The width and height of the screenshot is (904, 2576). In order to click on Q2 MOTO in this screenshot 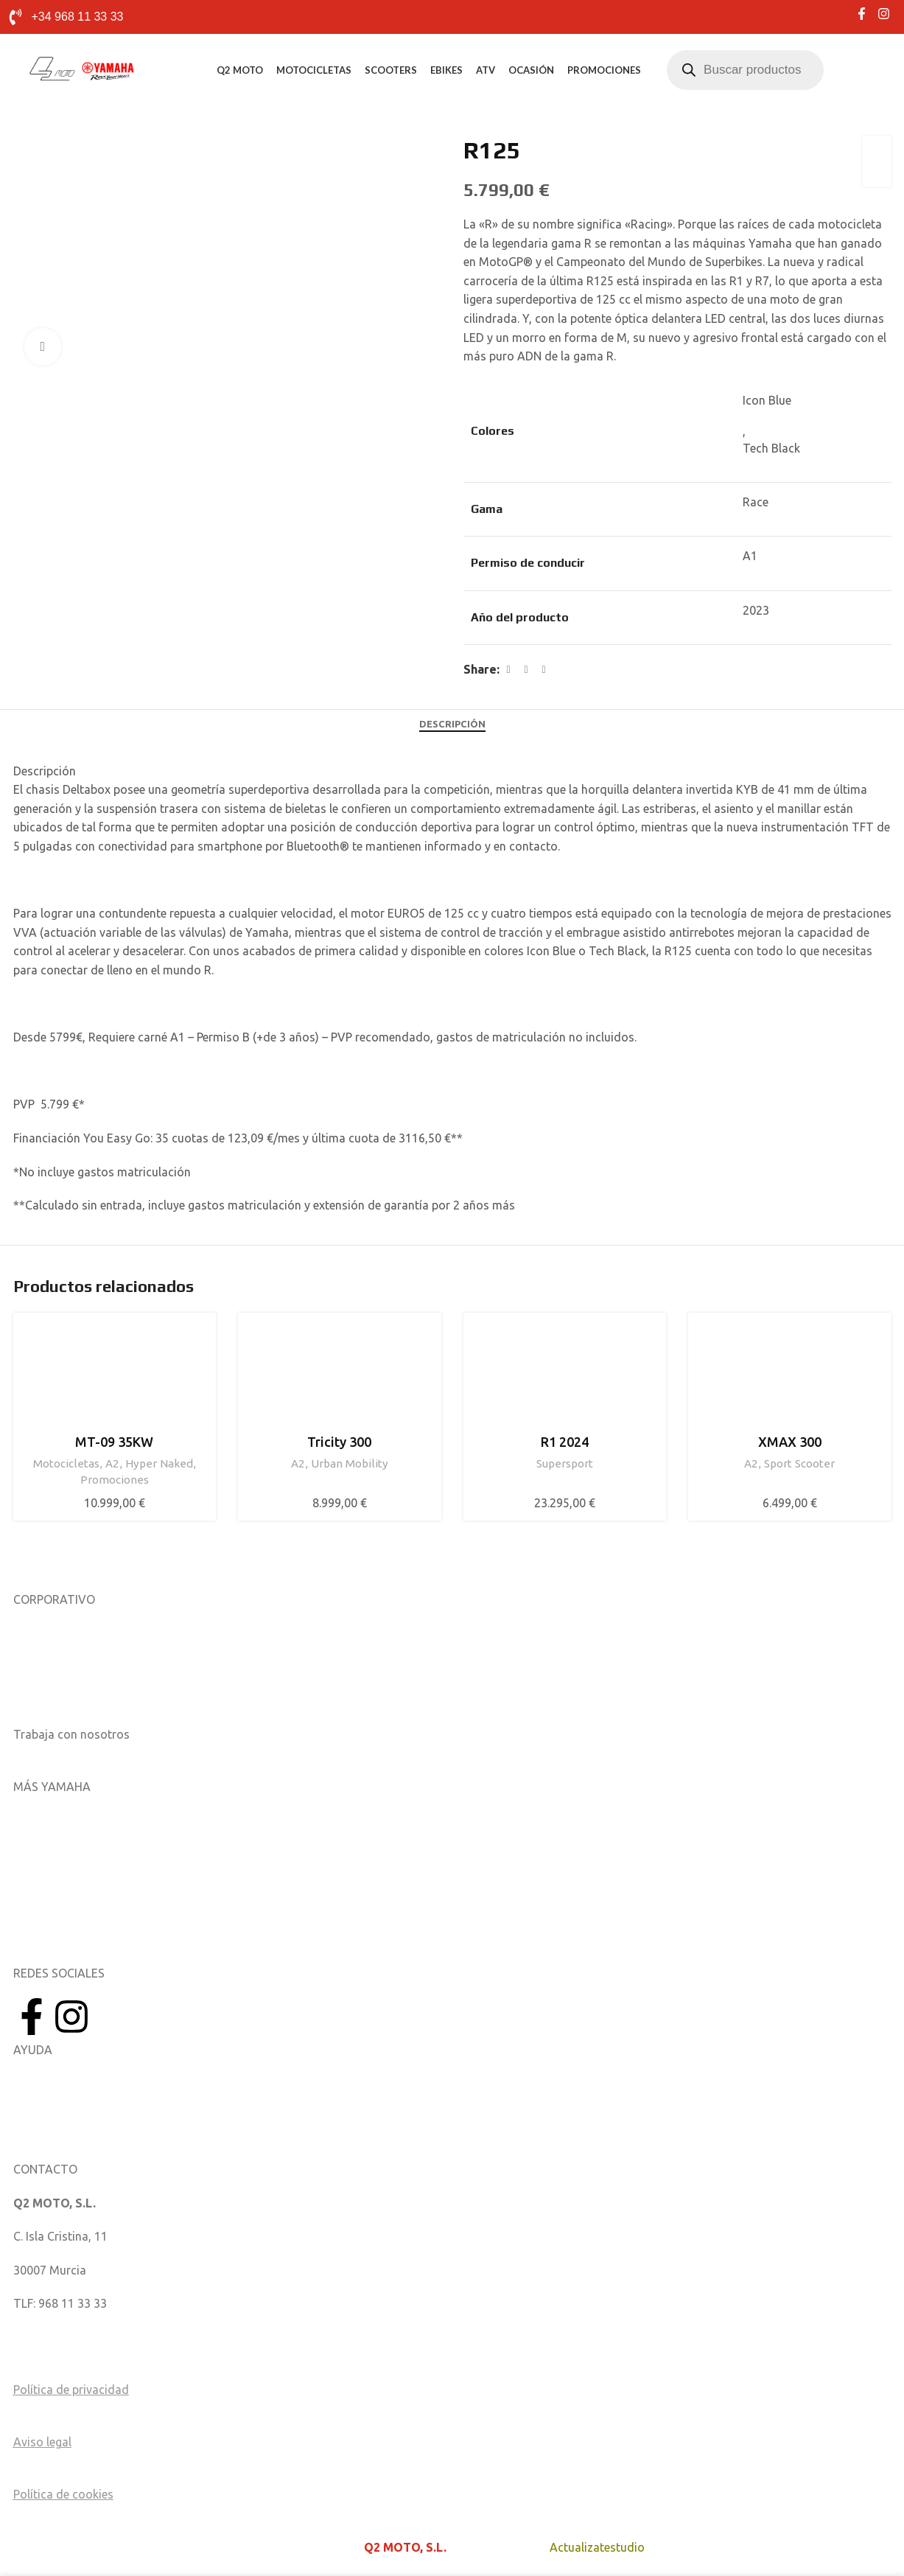, I will do `click(240, 70)`.